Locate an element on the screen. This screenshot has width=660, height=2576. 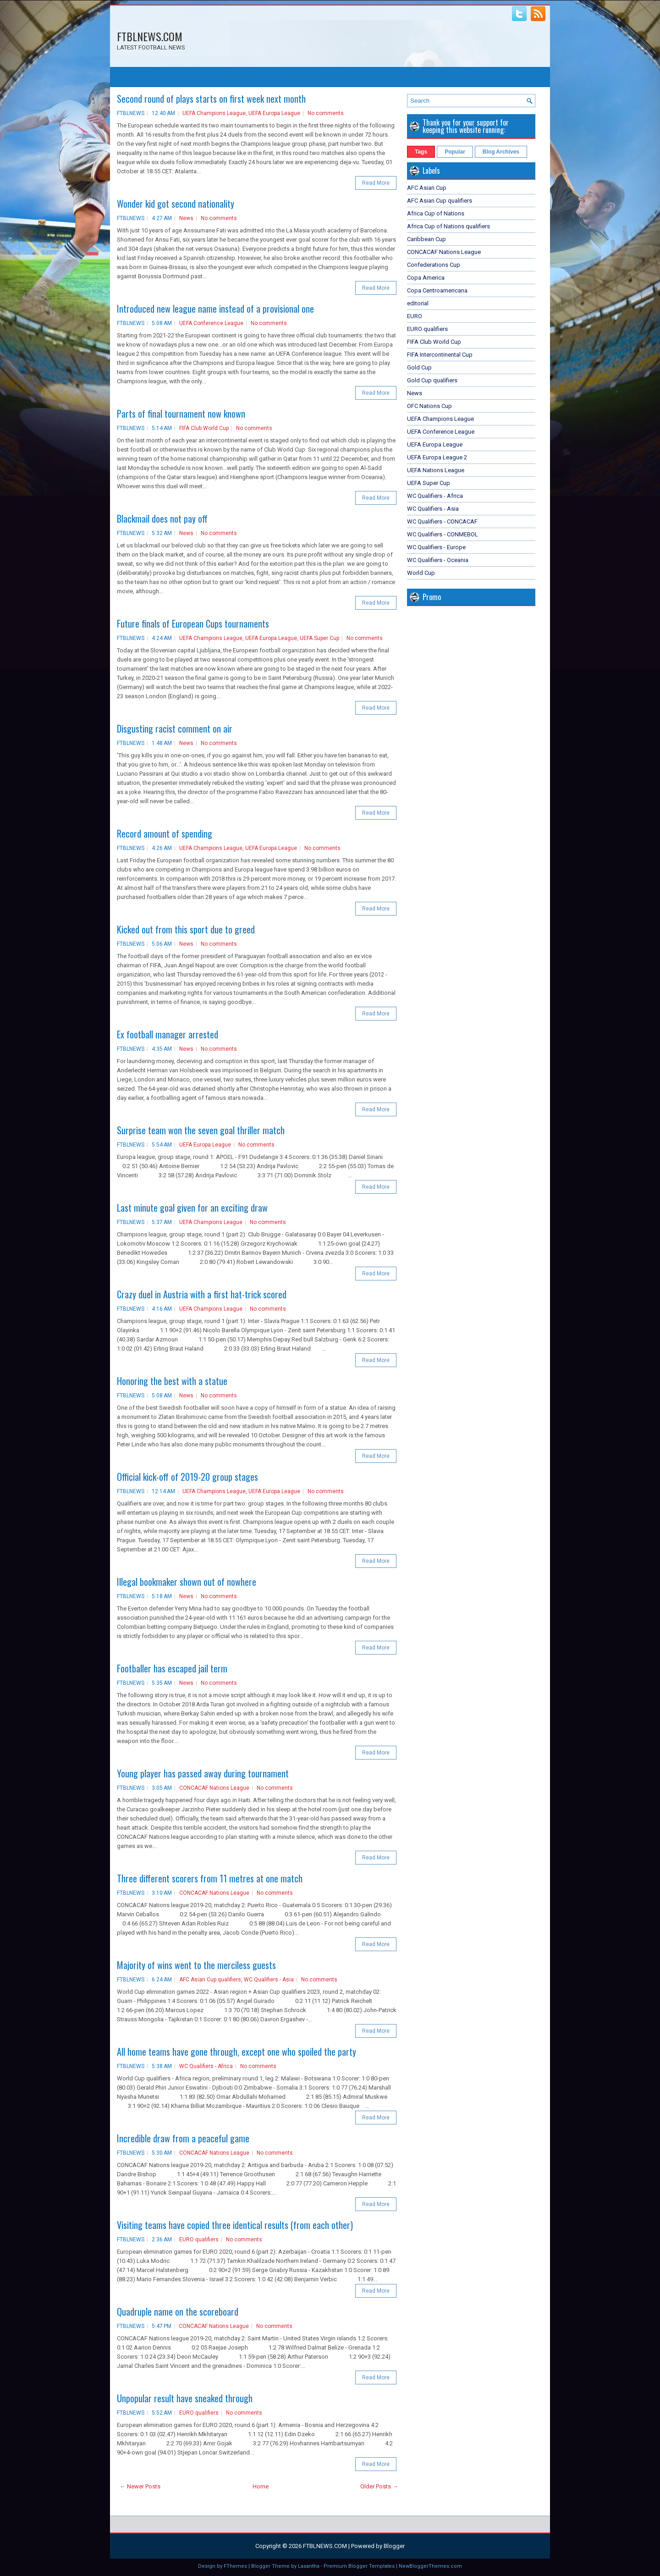
UEFA Super Cup is located at coordinates (319, 638).